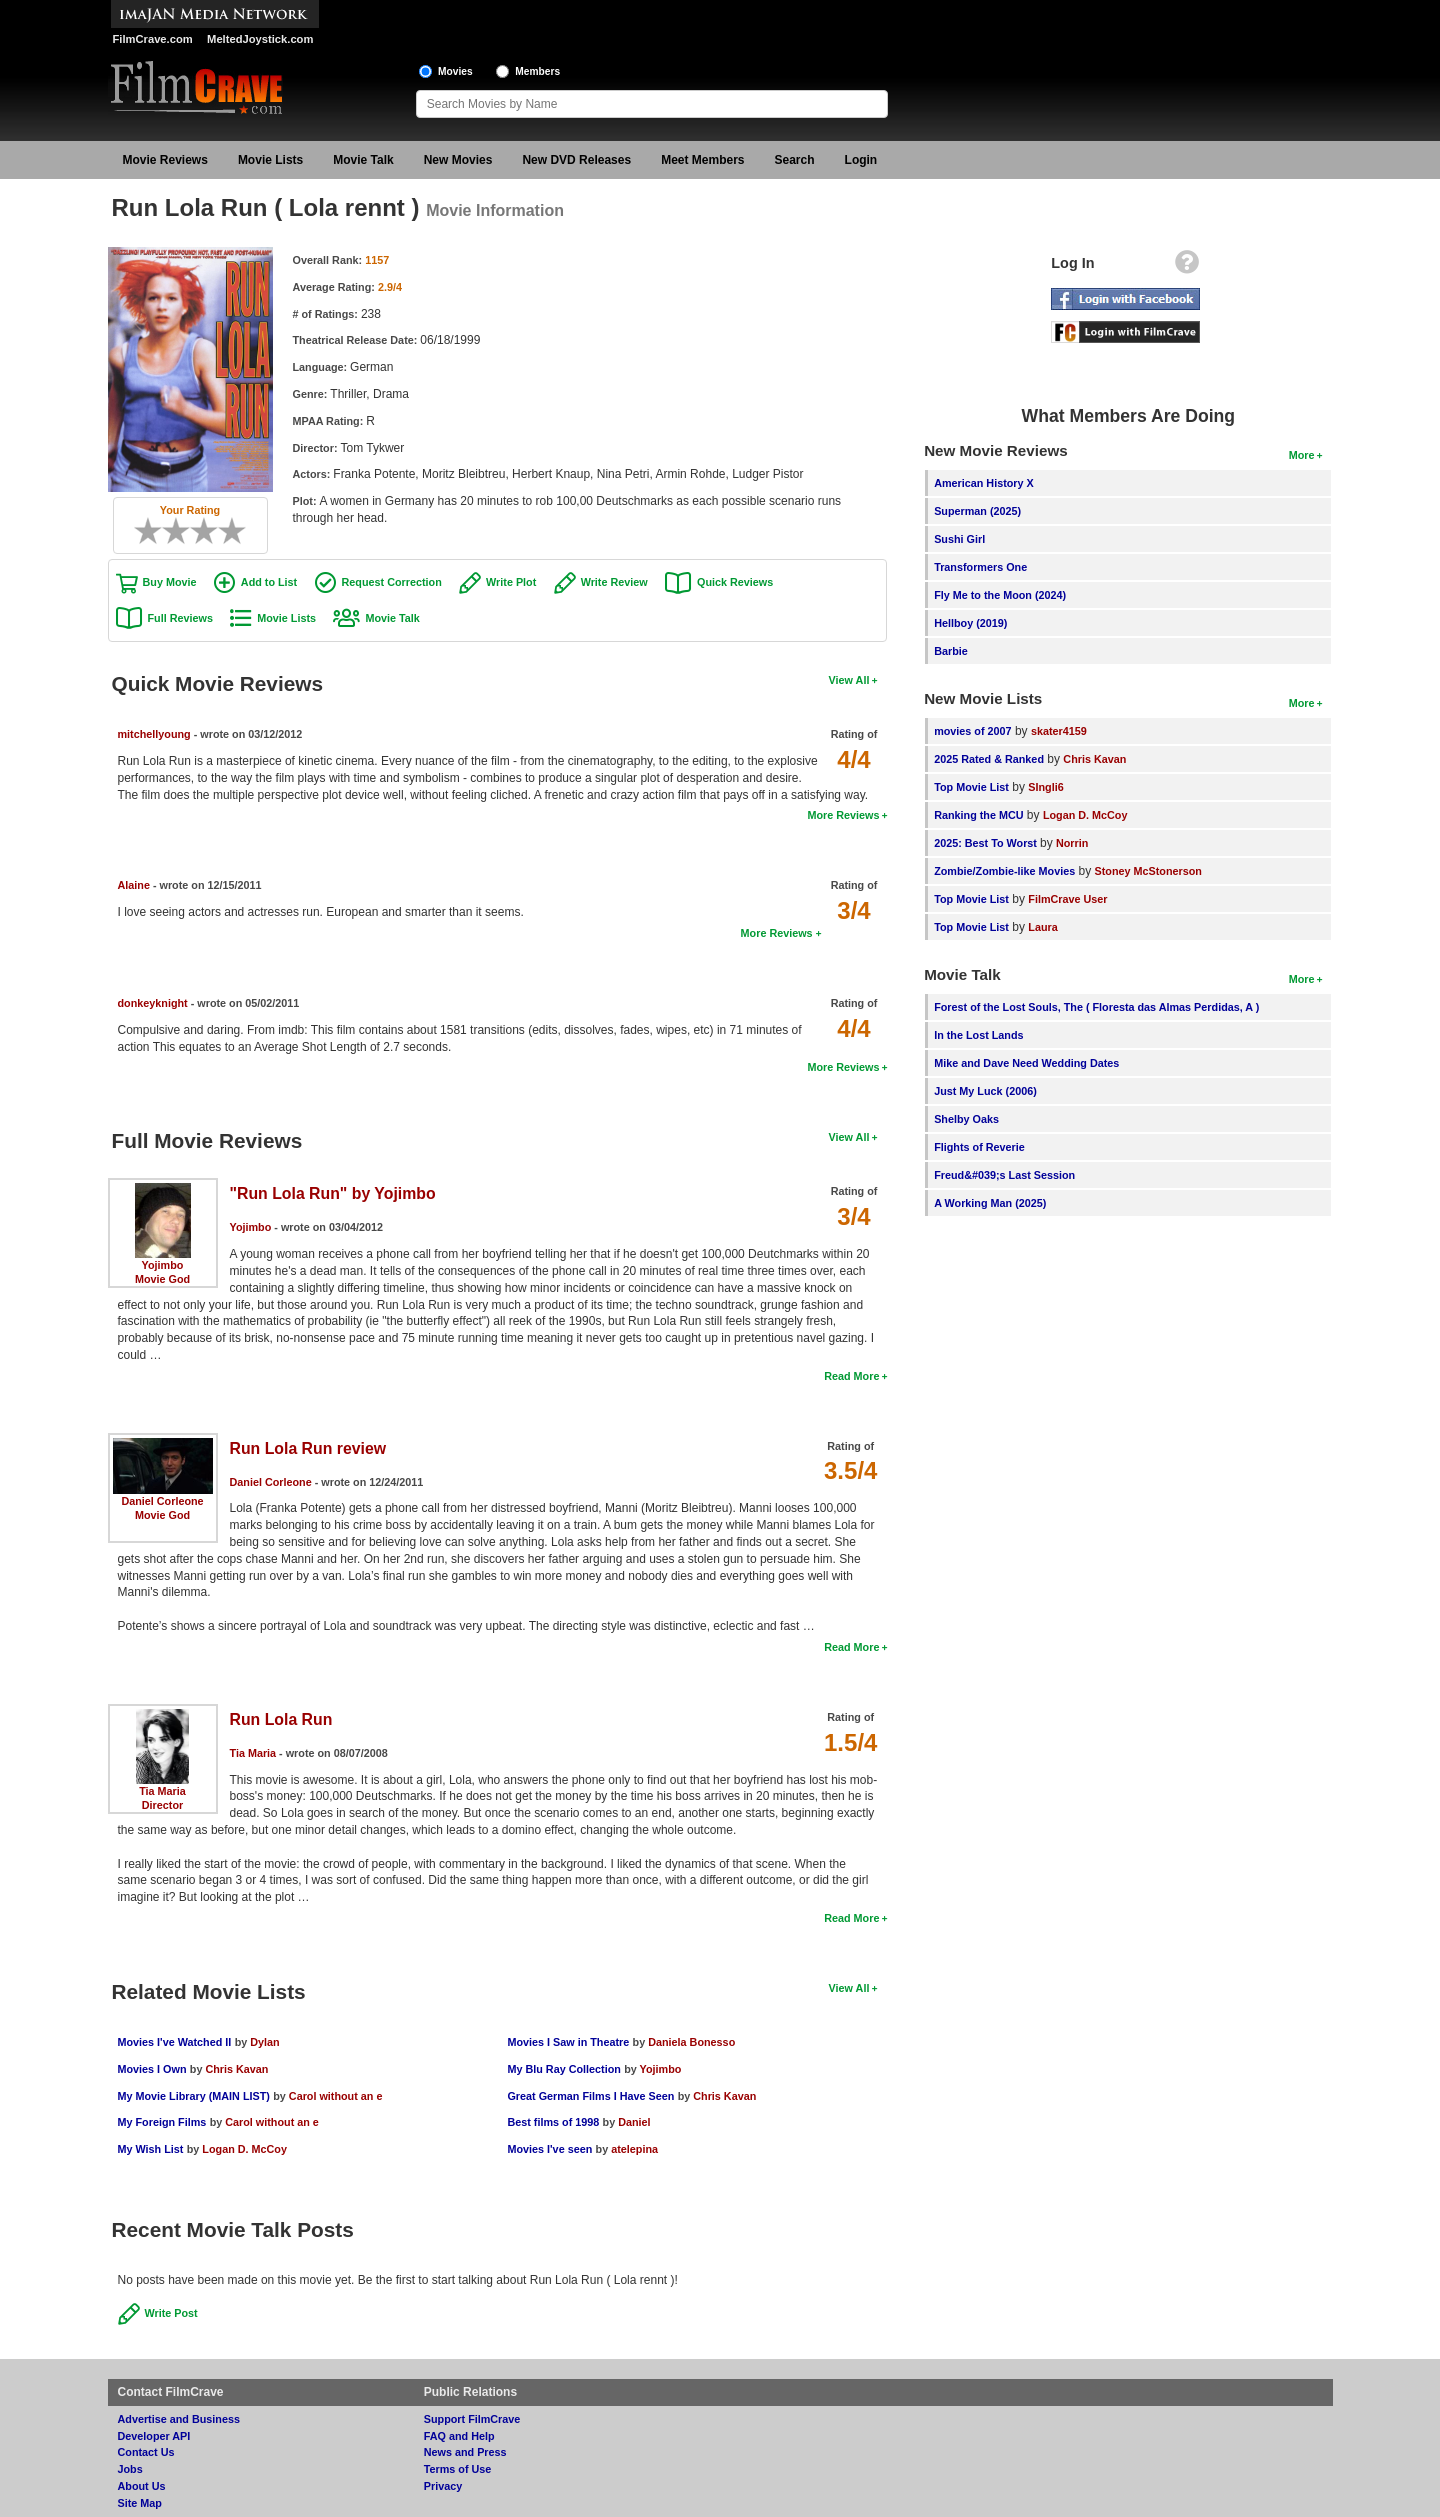  Describe the element at coordinates (130, 2469) in the screenshot. I see `Jobs` at that location.